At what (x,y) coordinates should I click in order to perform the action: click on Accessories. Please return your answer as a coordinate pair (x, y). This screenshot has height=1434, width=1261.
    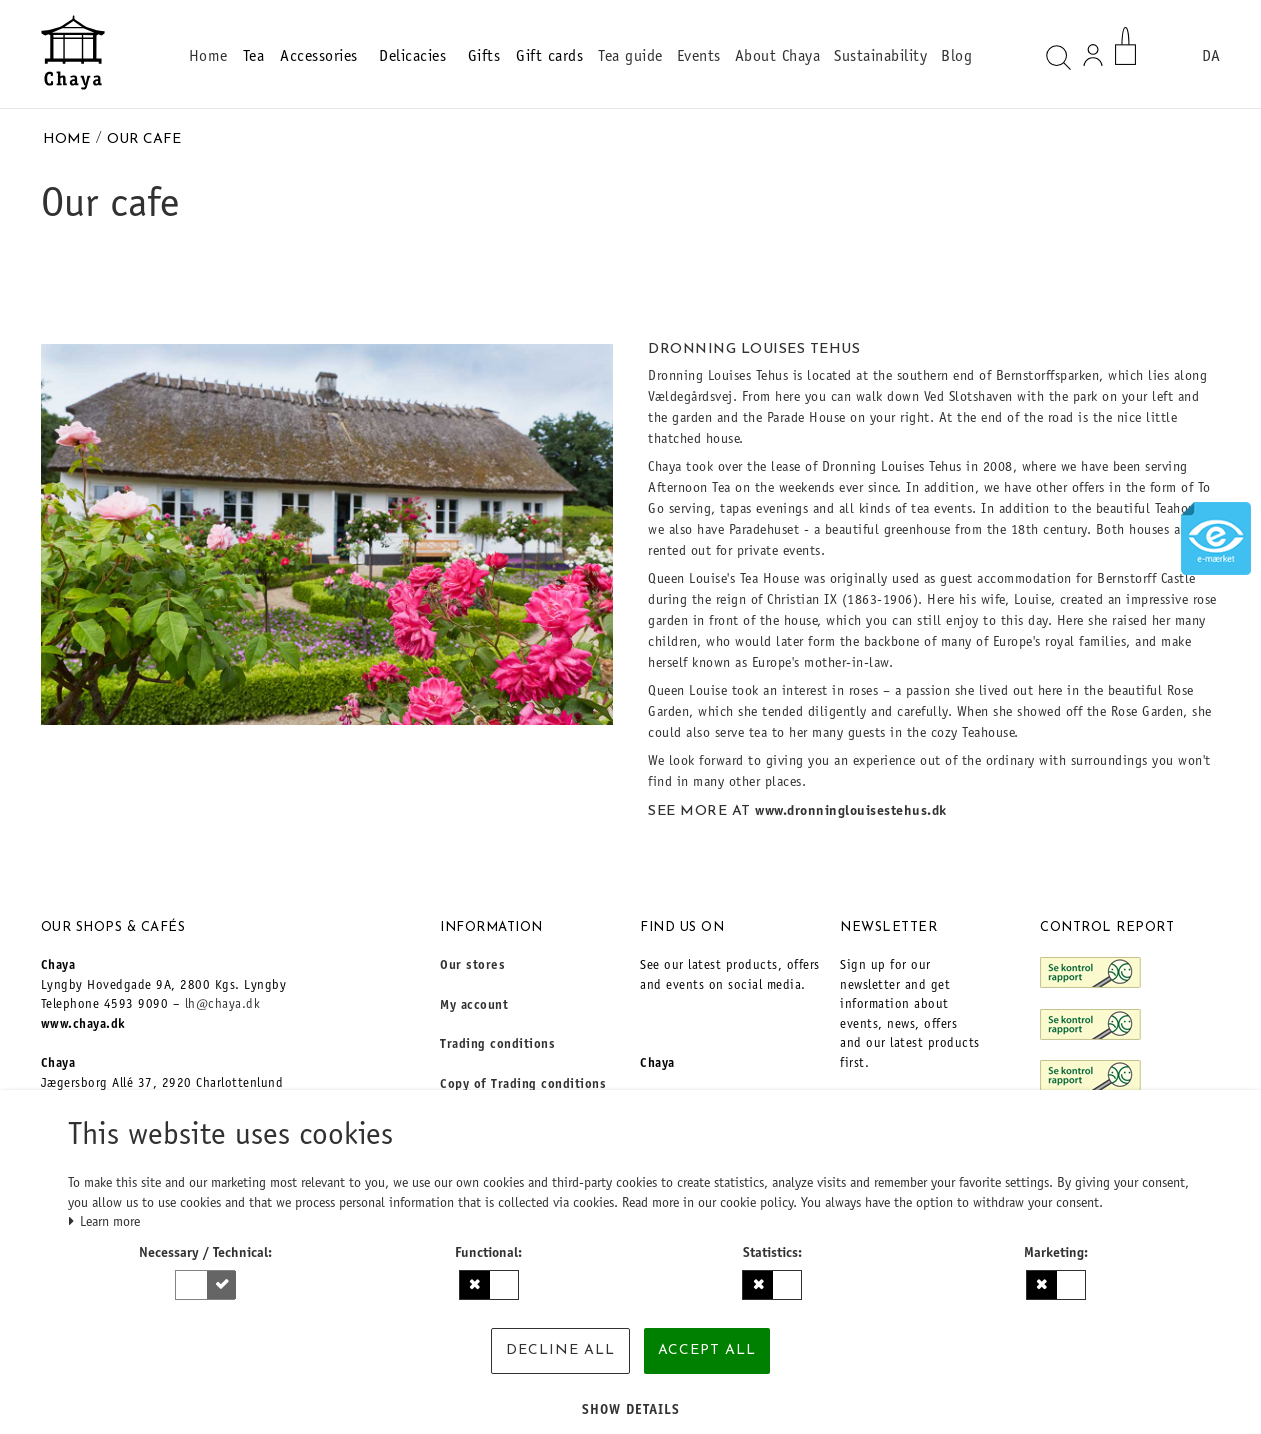
    Looking at the image, I should click on (321, 57).